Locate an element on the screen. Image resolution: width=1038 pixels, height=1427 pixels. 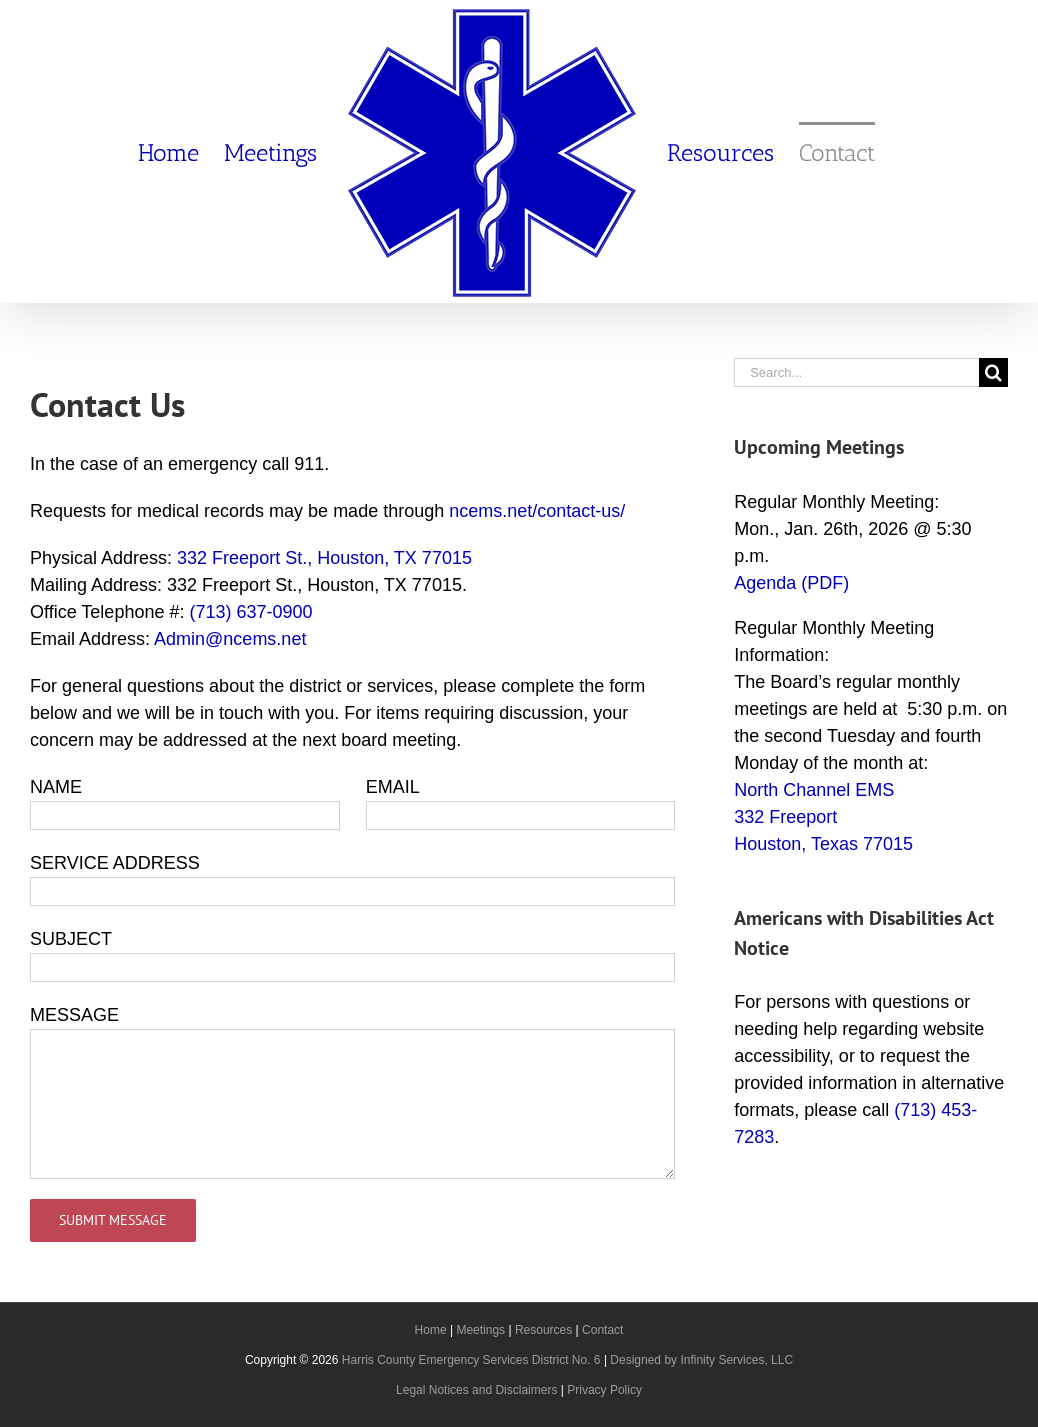
ncems.net/contact-us/ is located at coordinates (537, 511).